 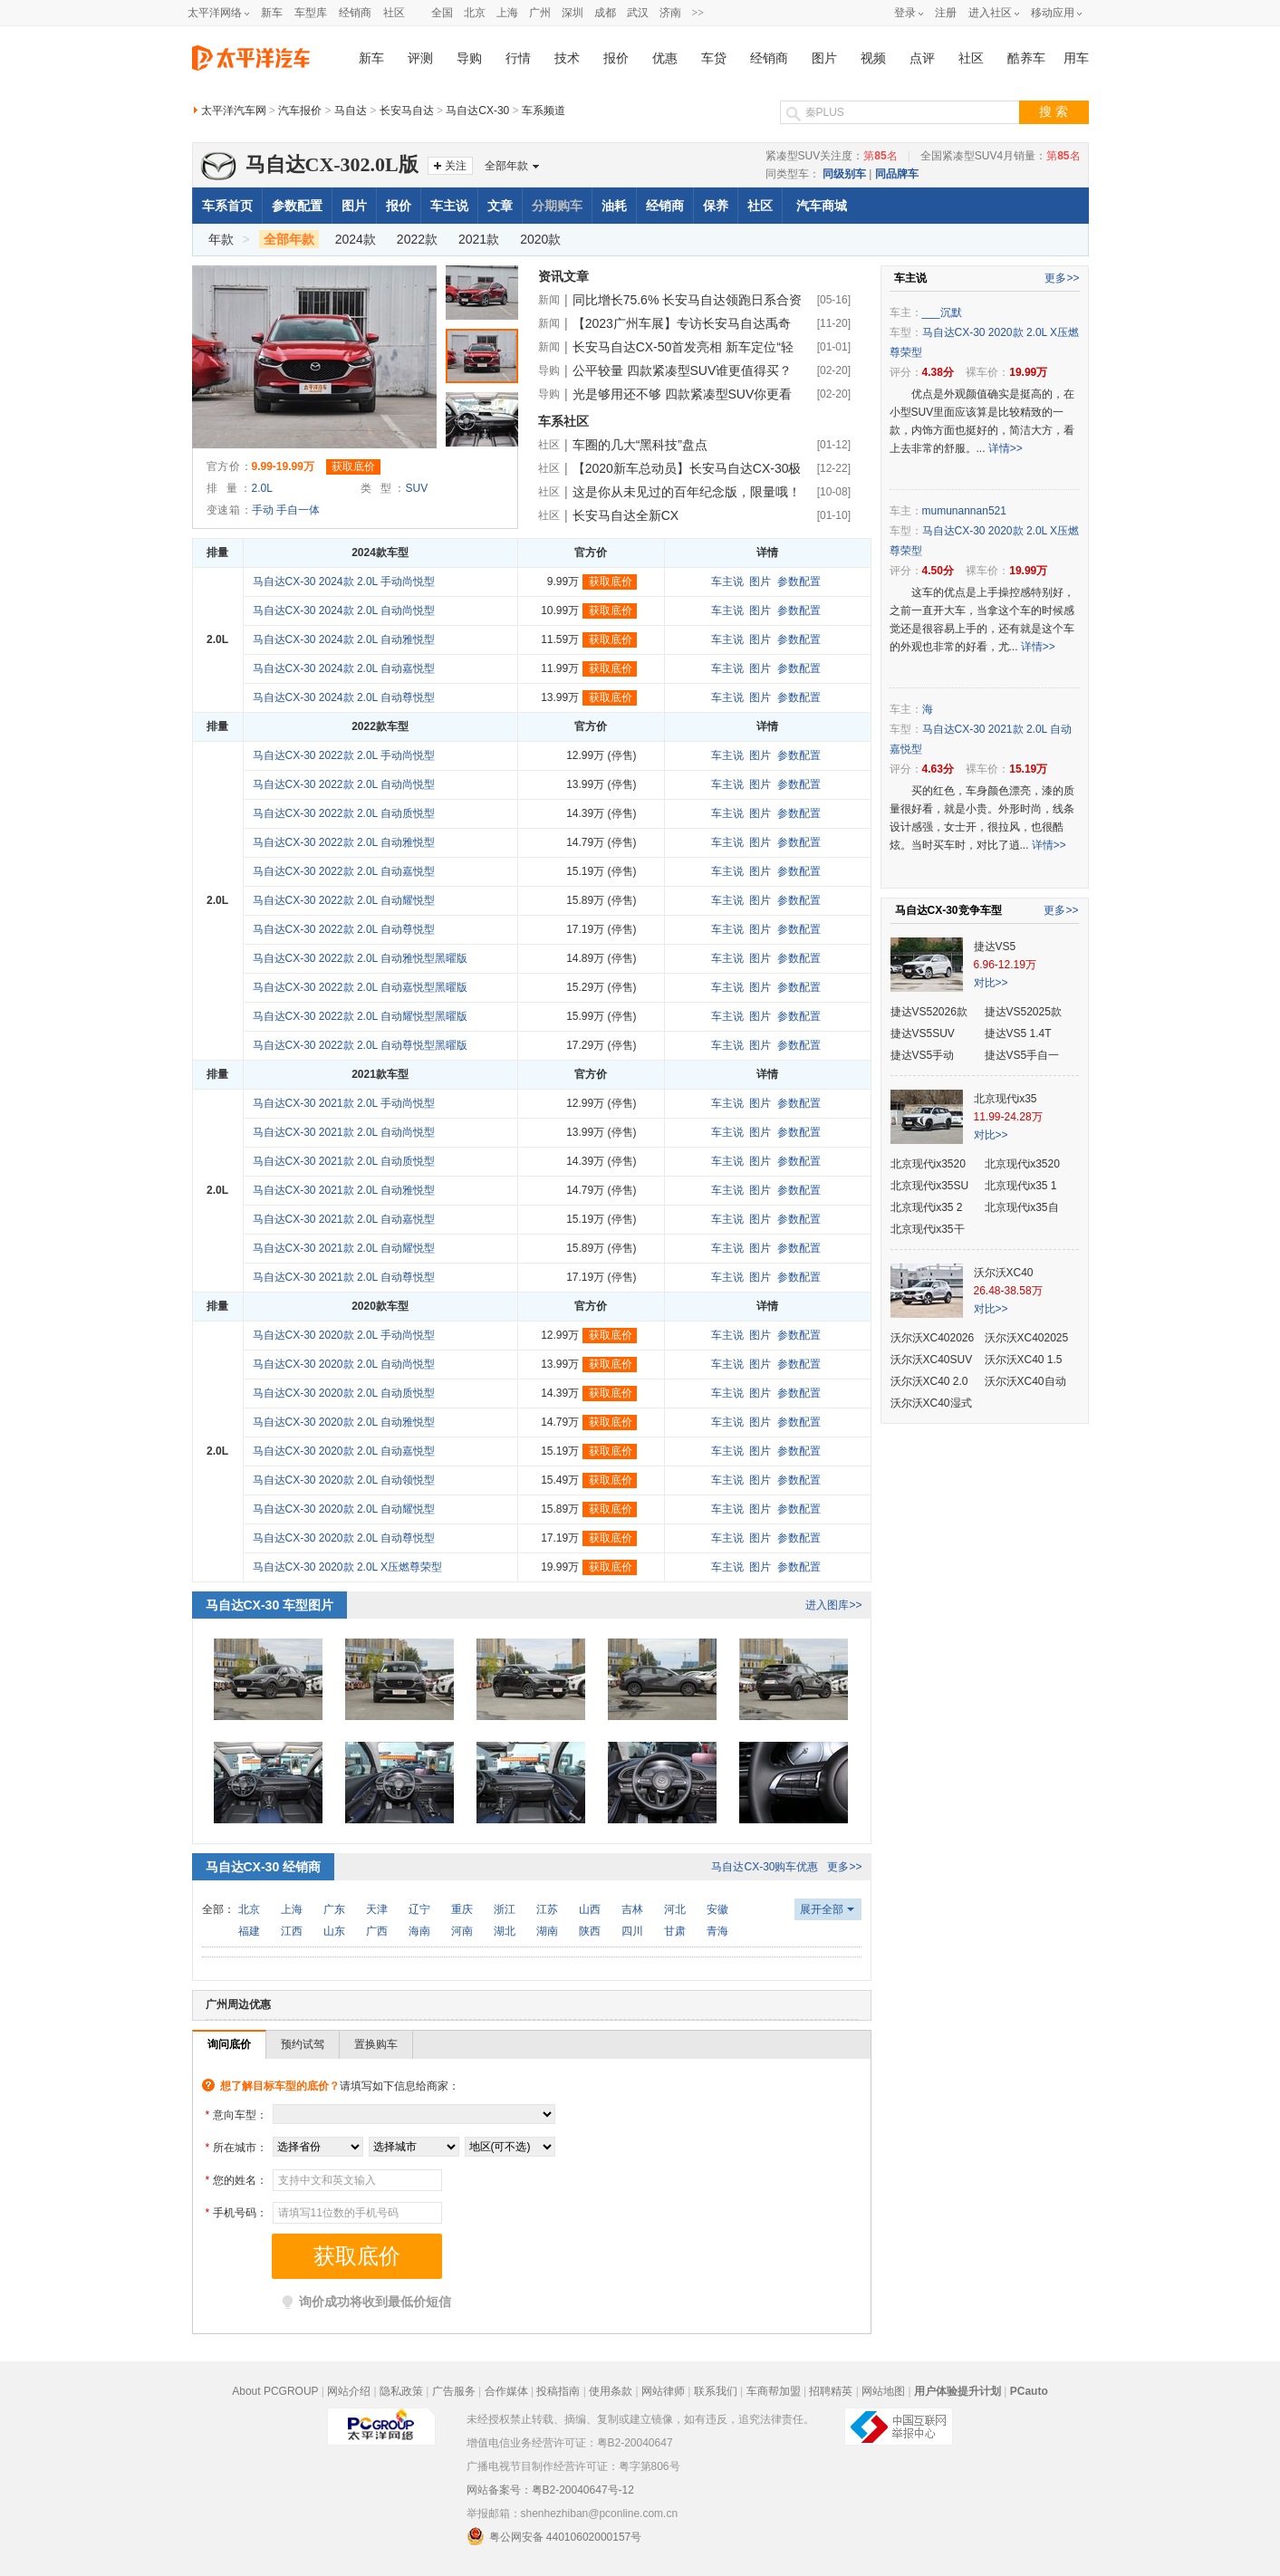 I want to click on 车商帮加盟, so click(x=773, y=2391).